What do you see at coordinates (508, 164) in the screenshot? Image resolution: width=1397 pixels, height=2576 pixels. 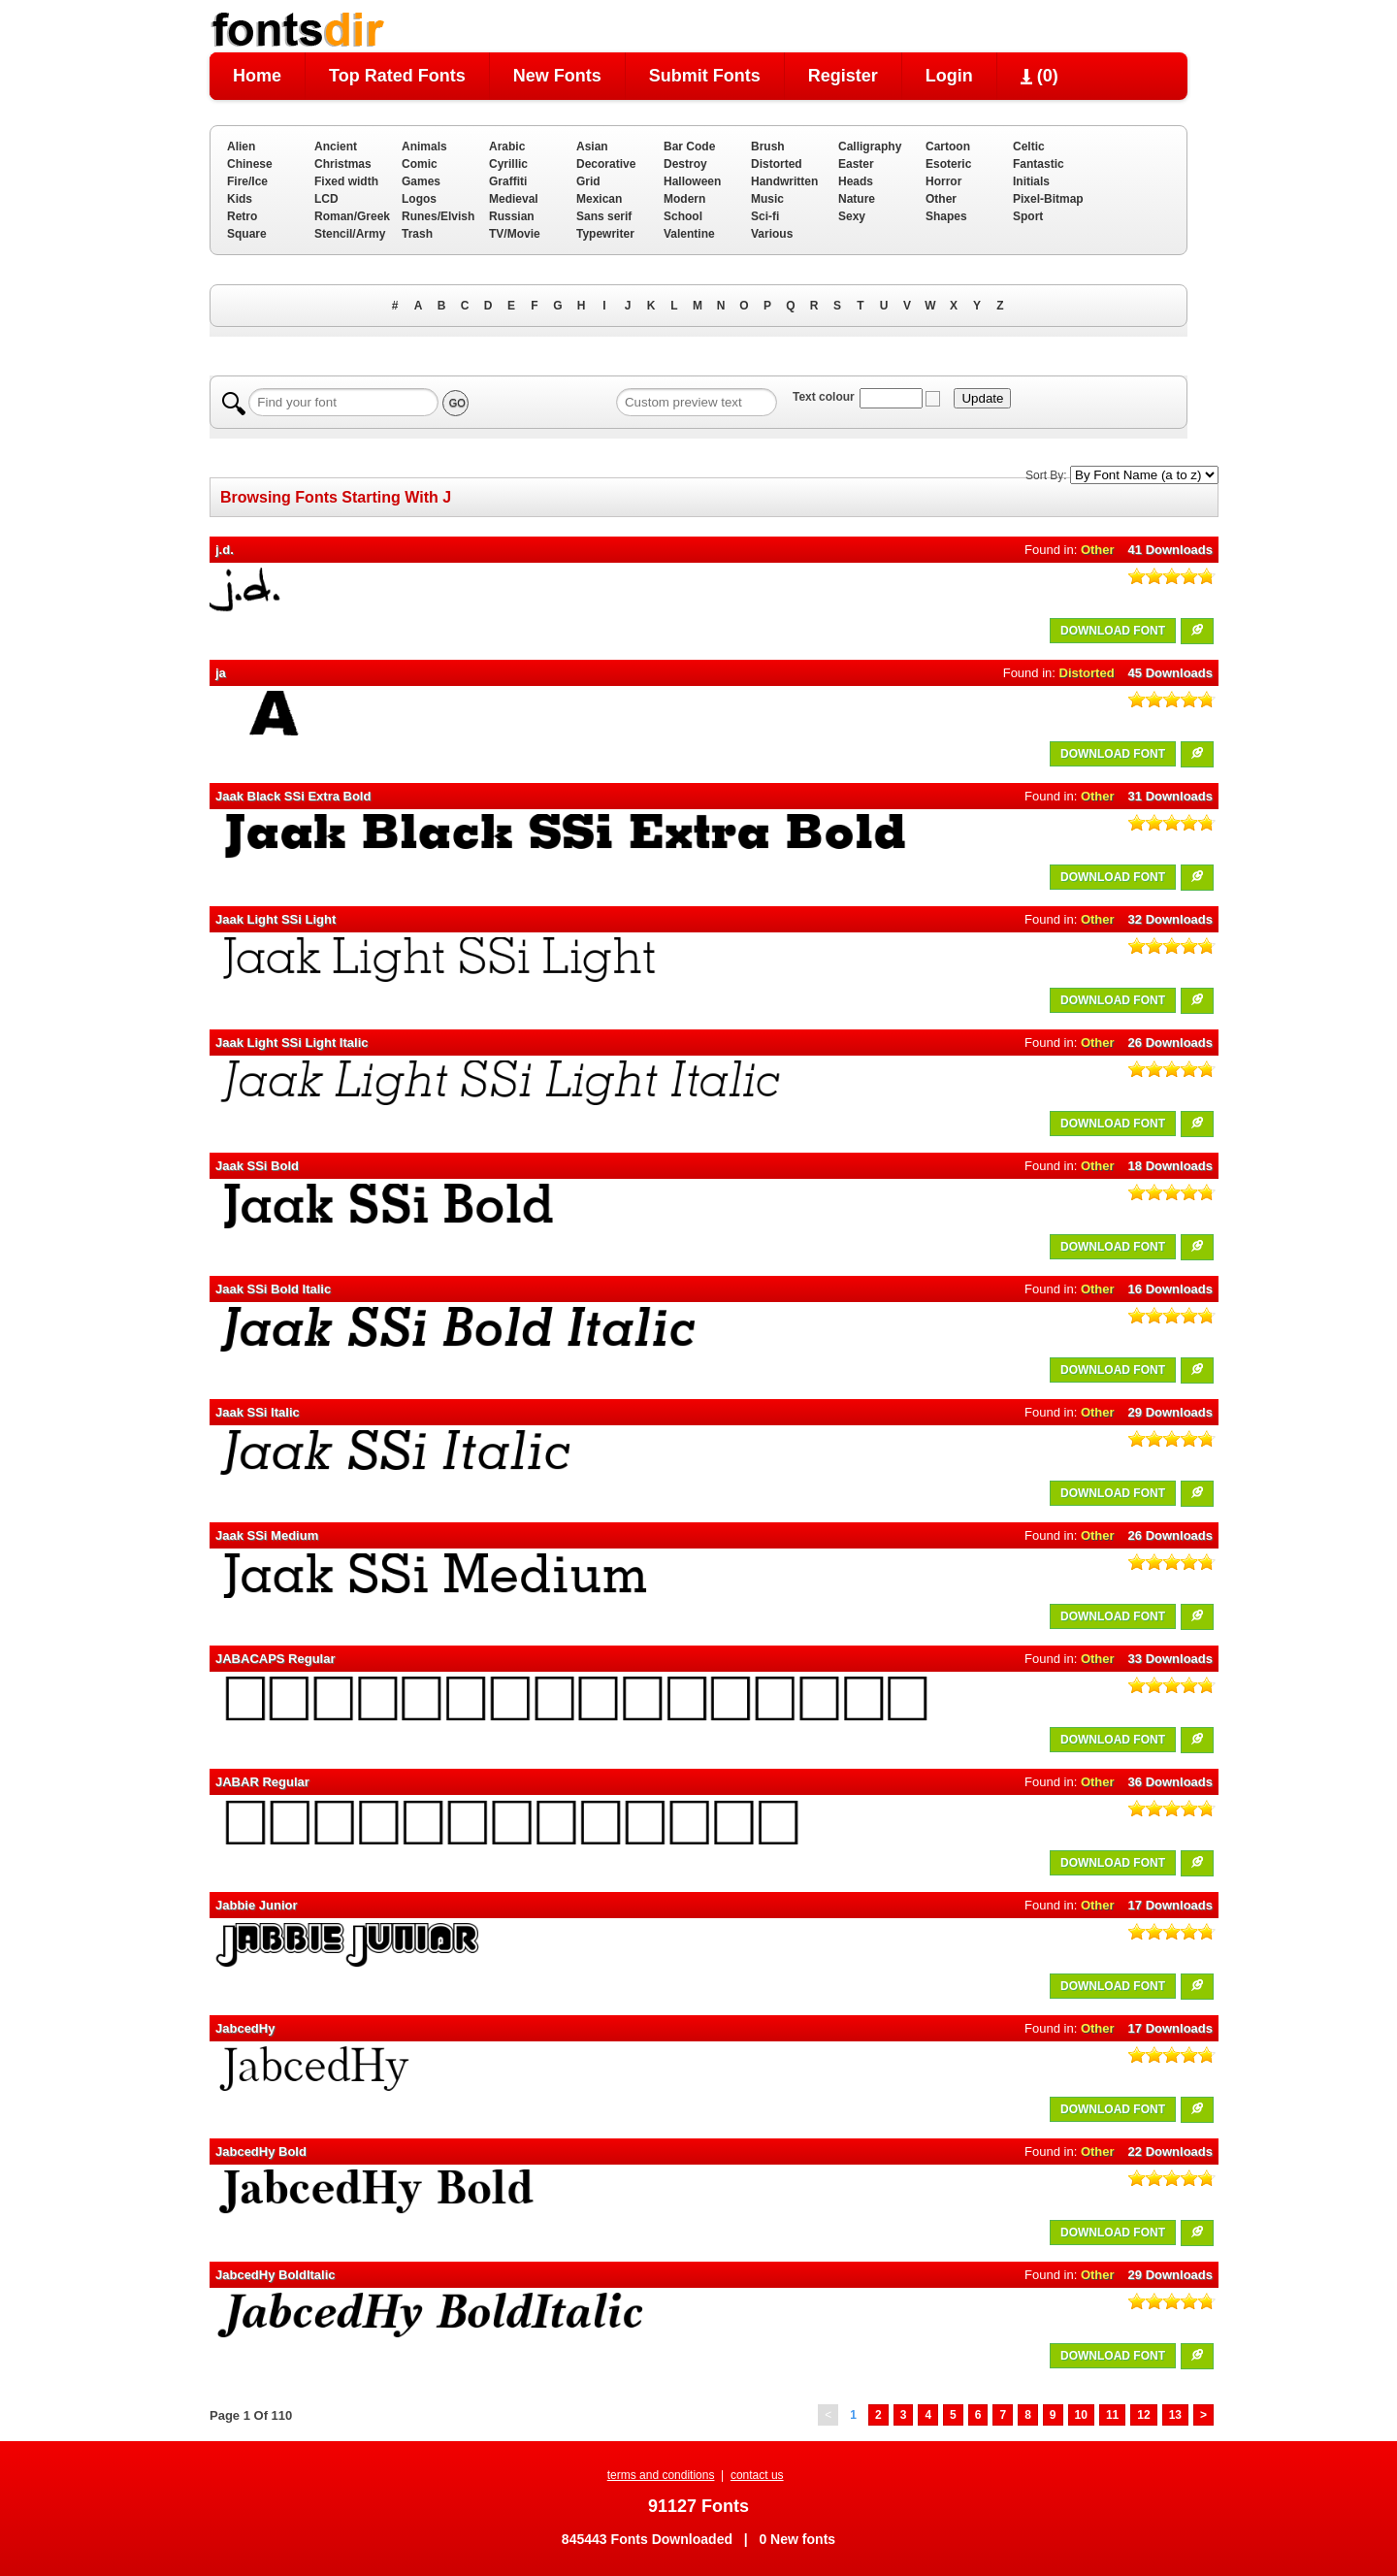 I see `Cyrillic` at bounding box center [508, 164].